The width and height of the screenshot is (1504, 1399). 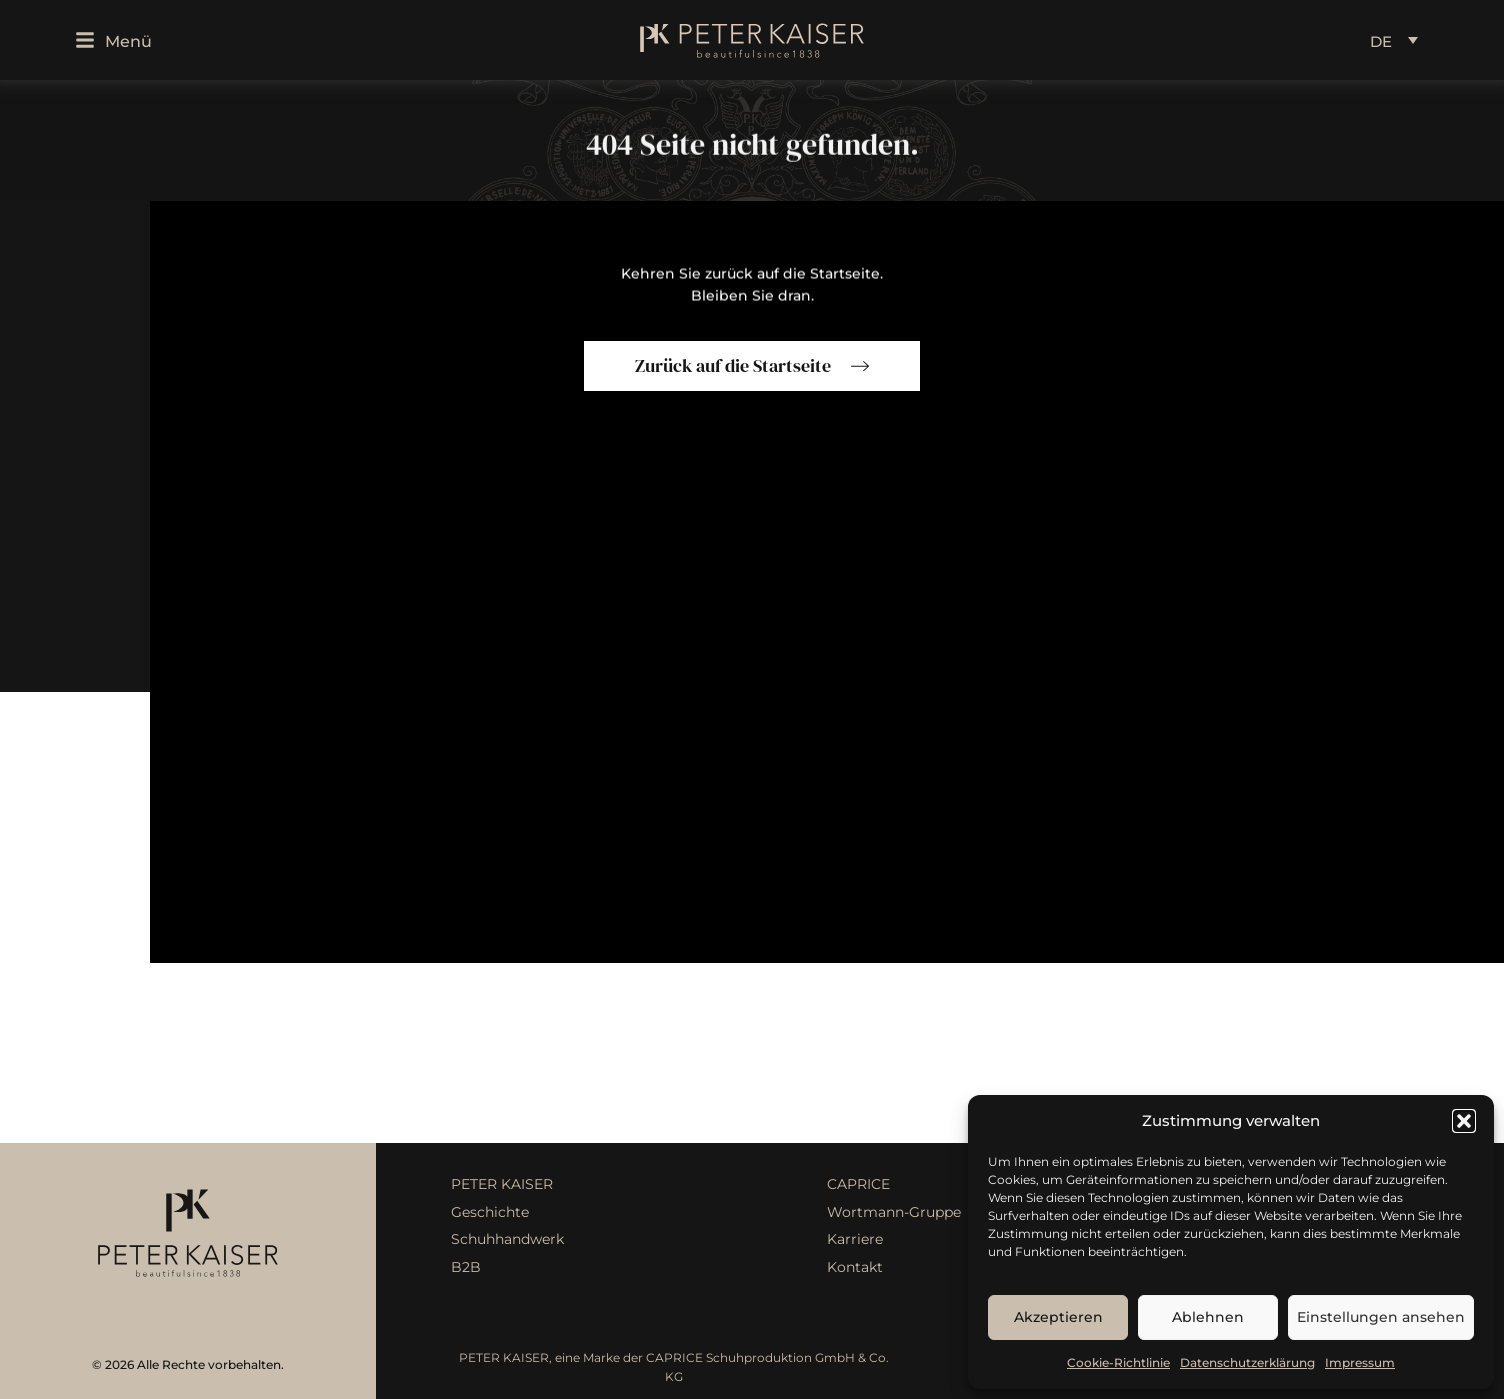 I want to click on PETER KAISER, so click(x=502, y=1184).